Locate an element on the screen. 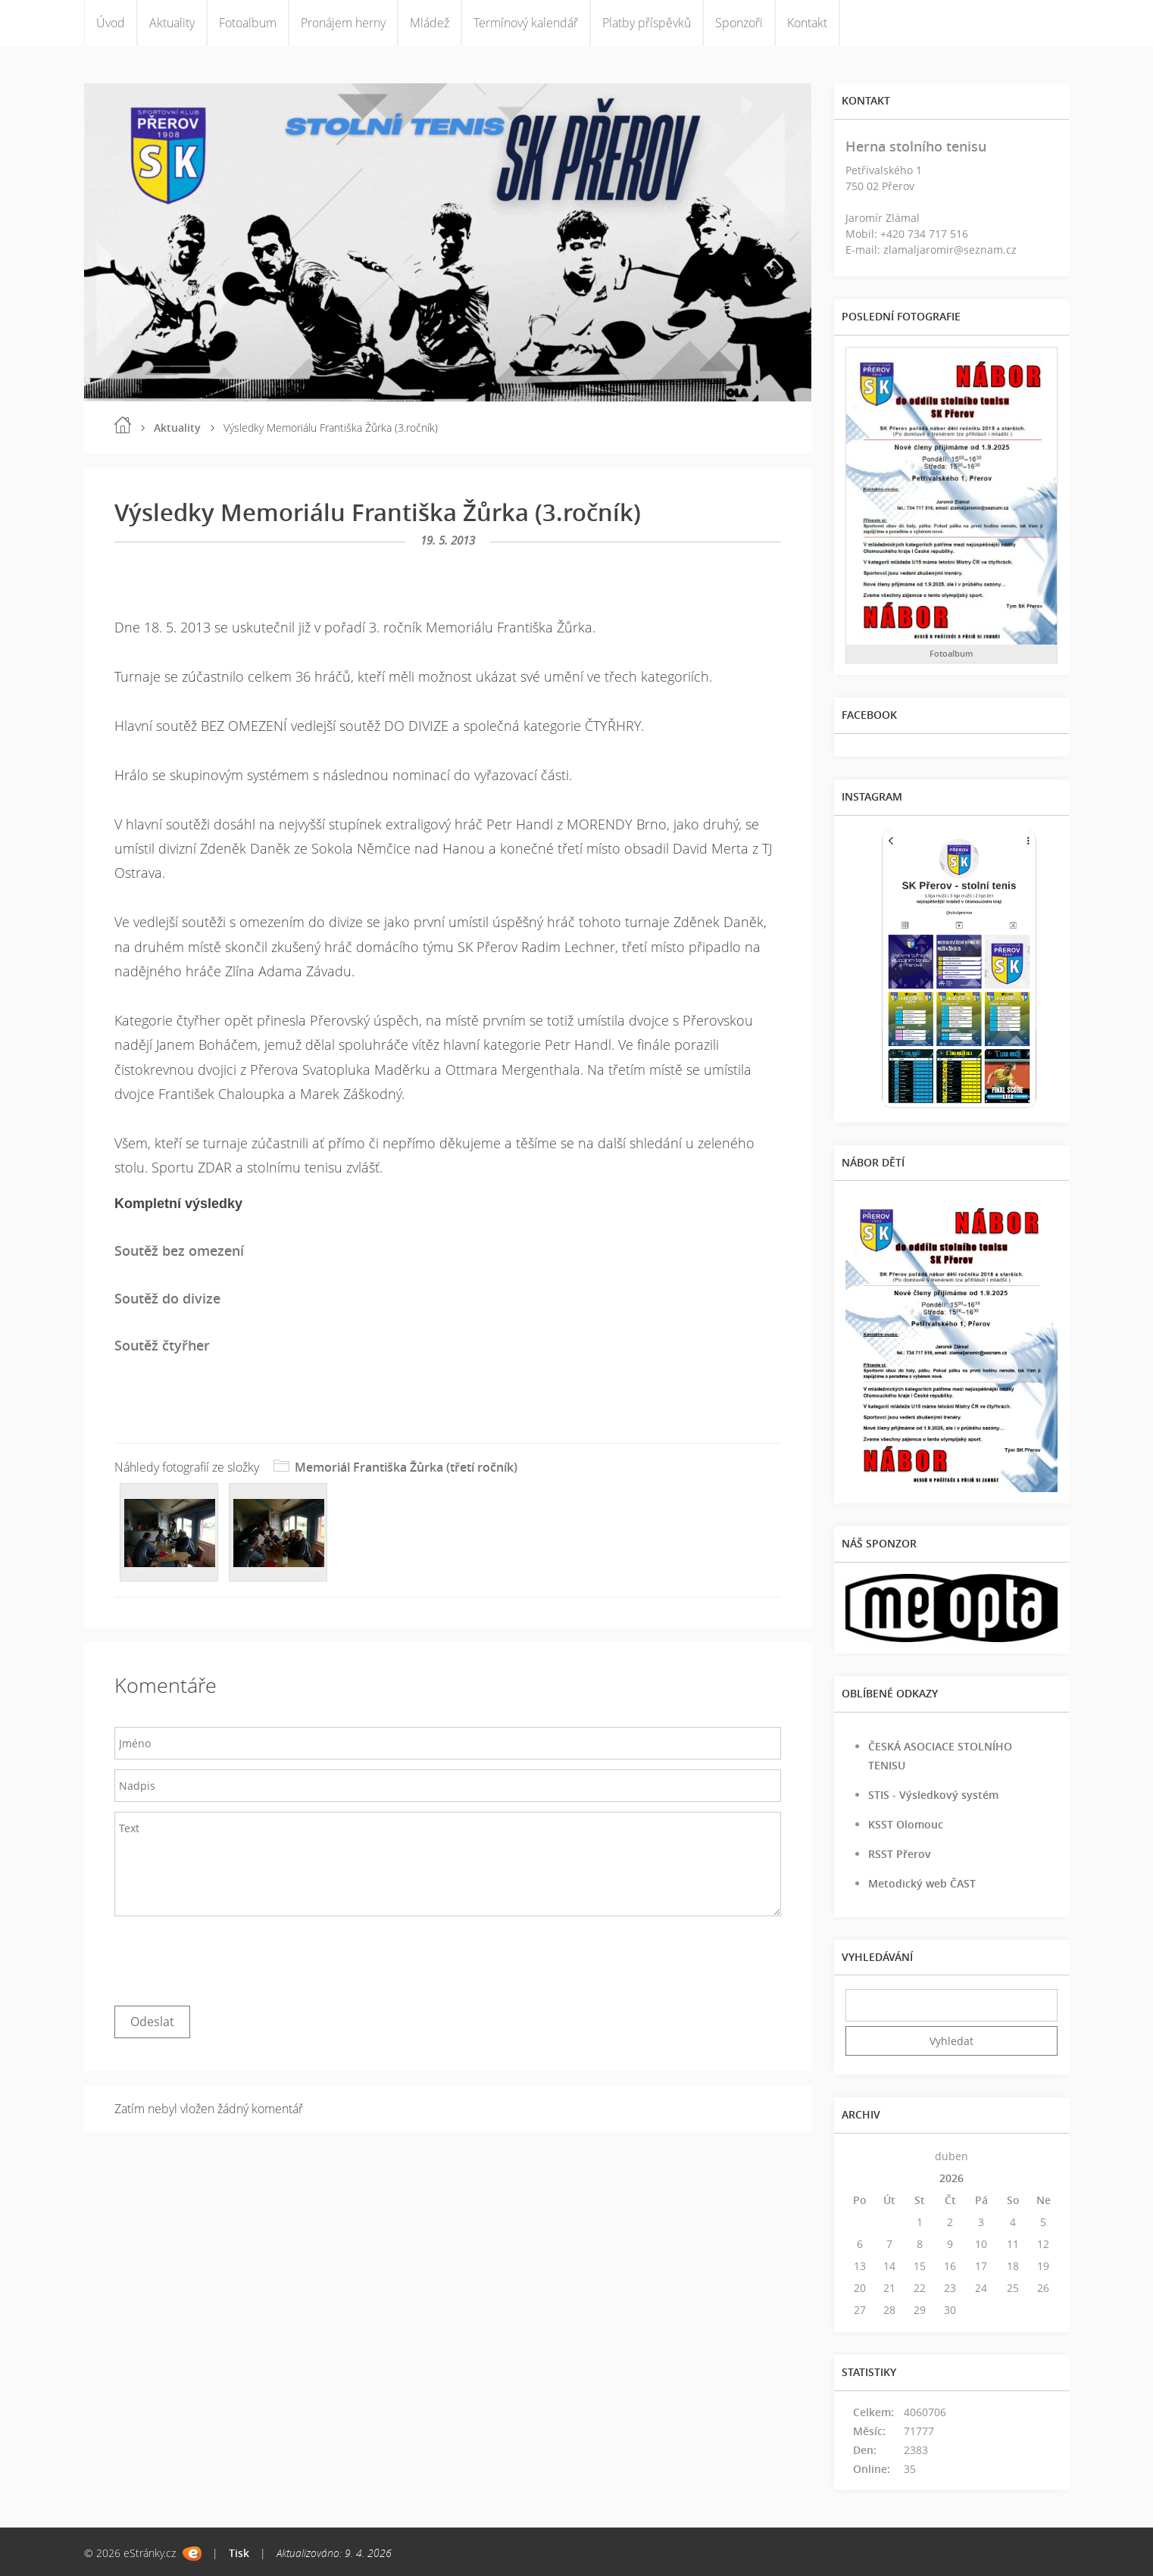 Image resolution: width=1153 pixels, height=2576 pixels. [presentation] is located at coordinates (229, 1957).